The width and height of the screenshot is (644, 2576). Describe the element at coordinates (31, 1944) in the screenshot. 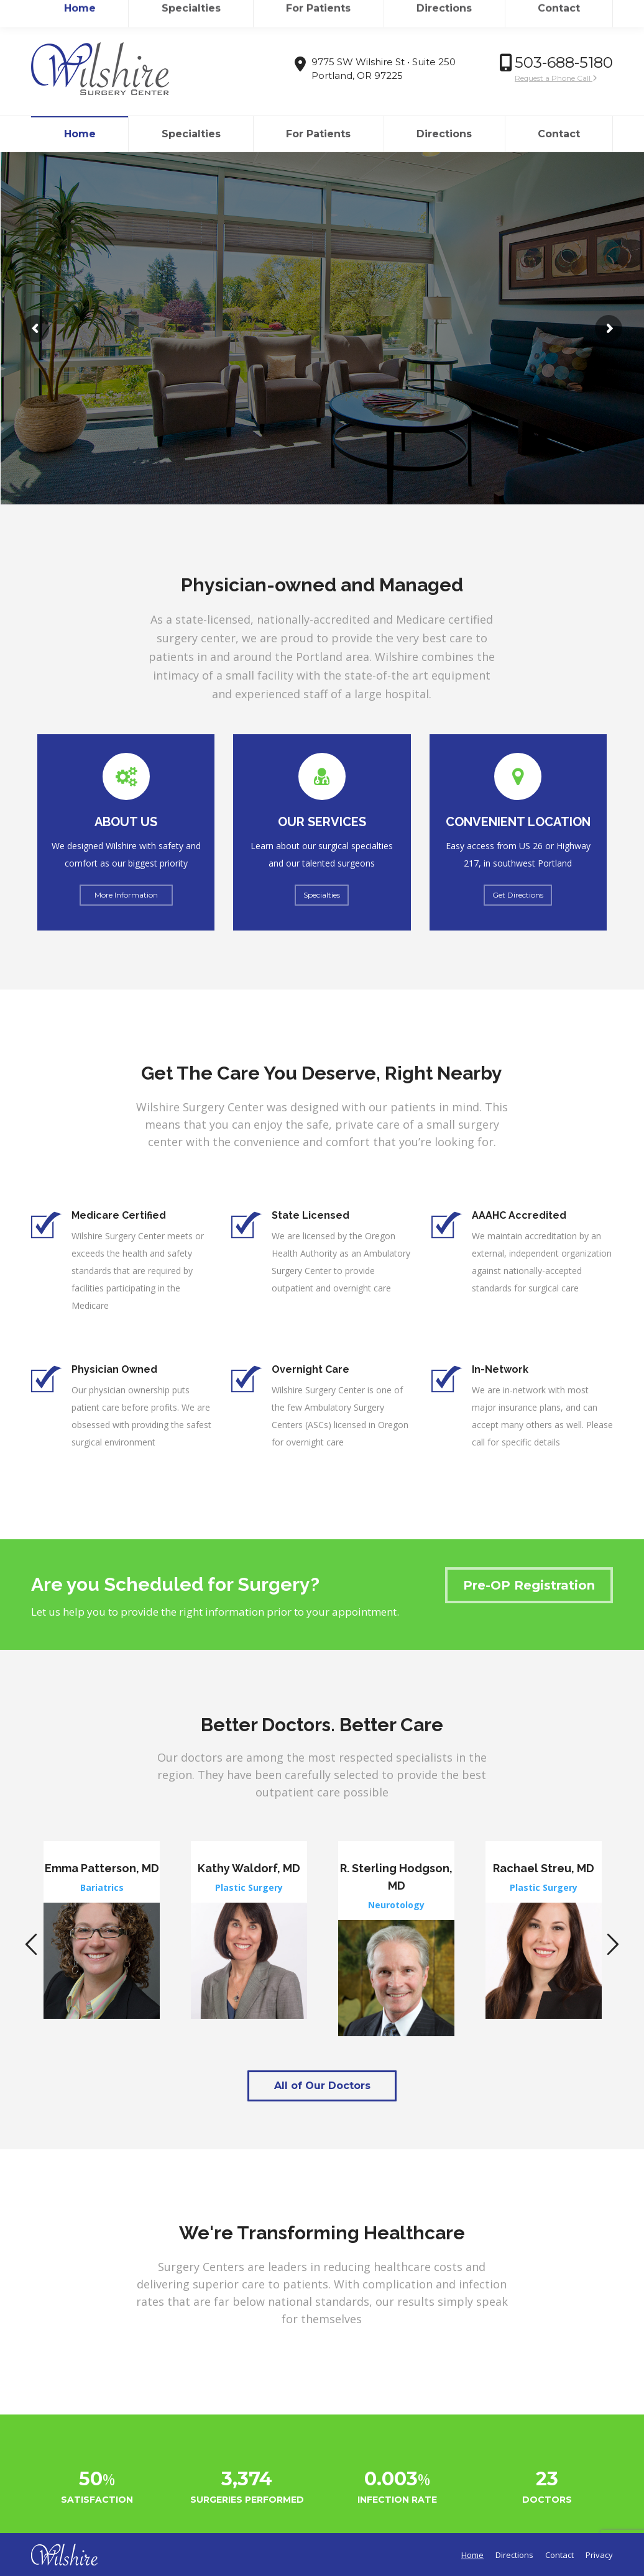

I see `[button]` at that location.